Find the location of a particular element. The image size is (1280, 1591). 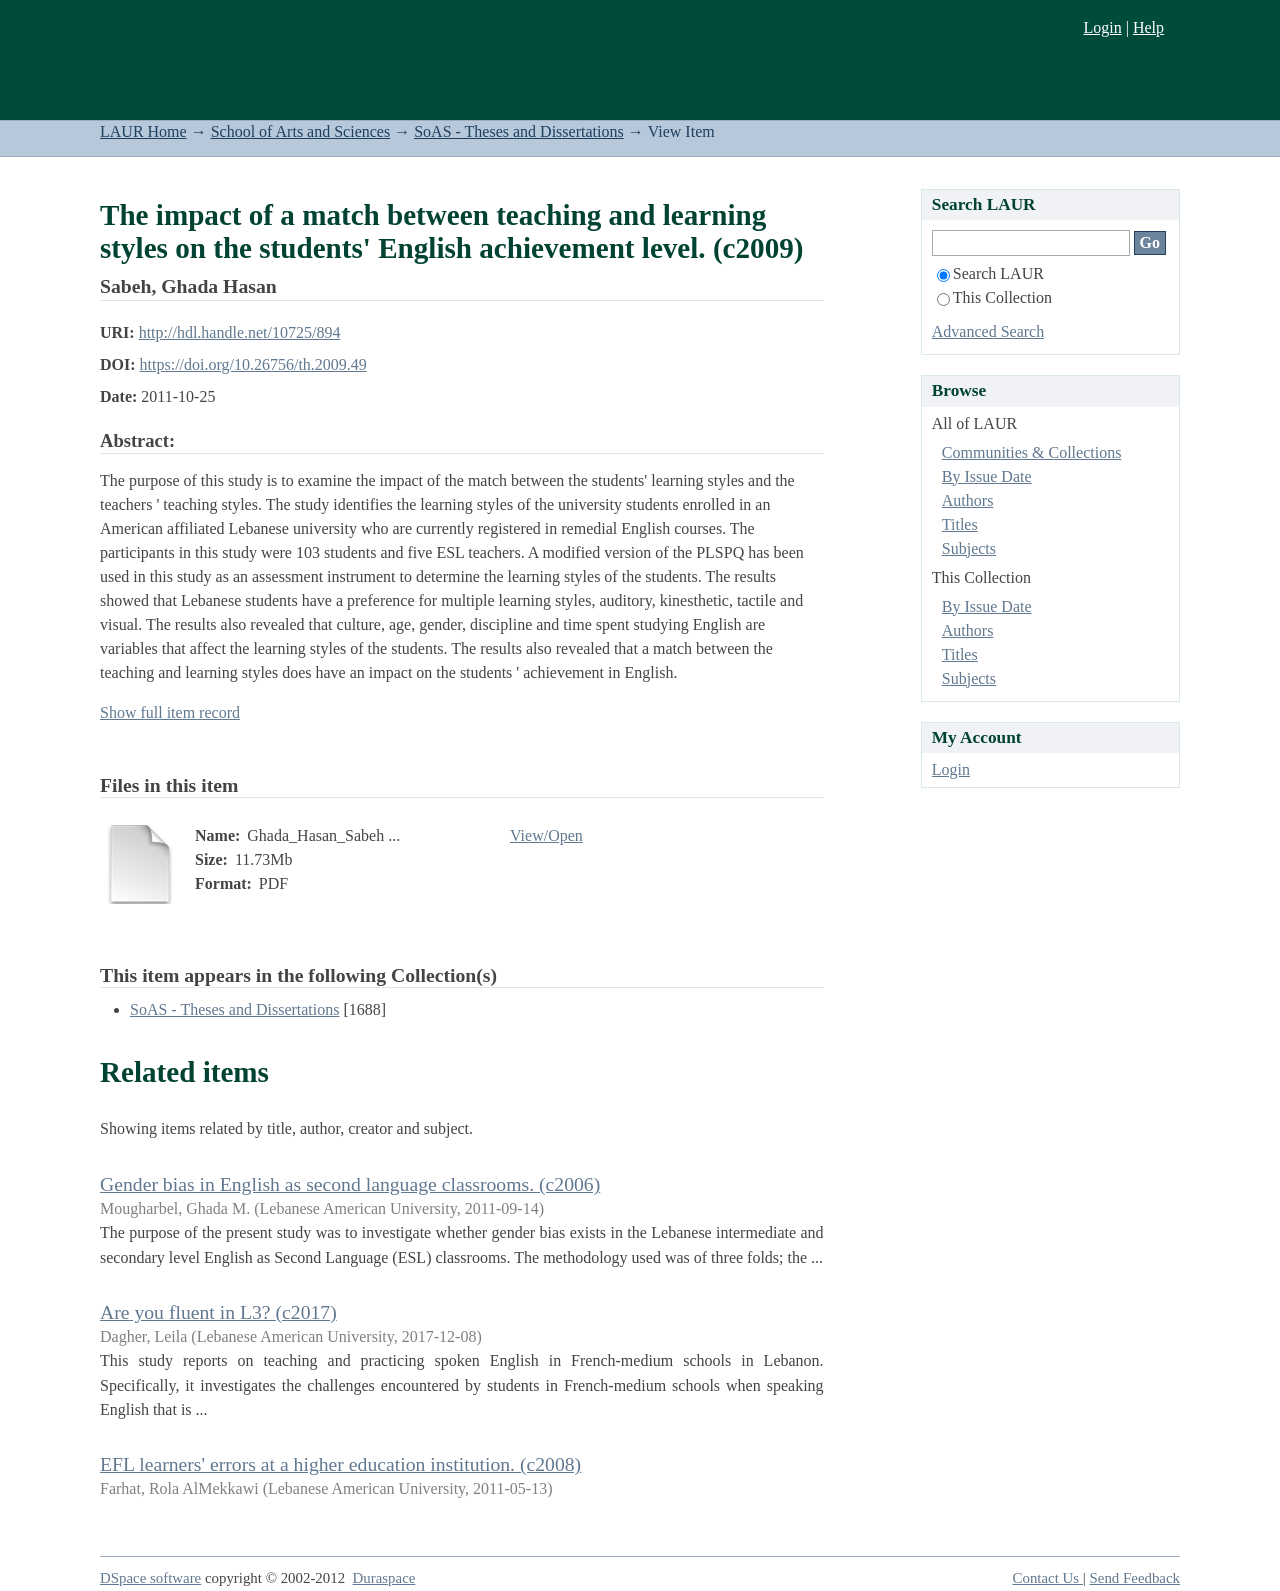

School of Arts and Sciences is located at coordinates (301, 131).